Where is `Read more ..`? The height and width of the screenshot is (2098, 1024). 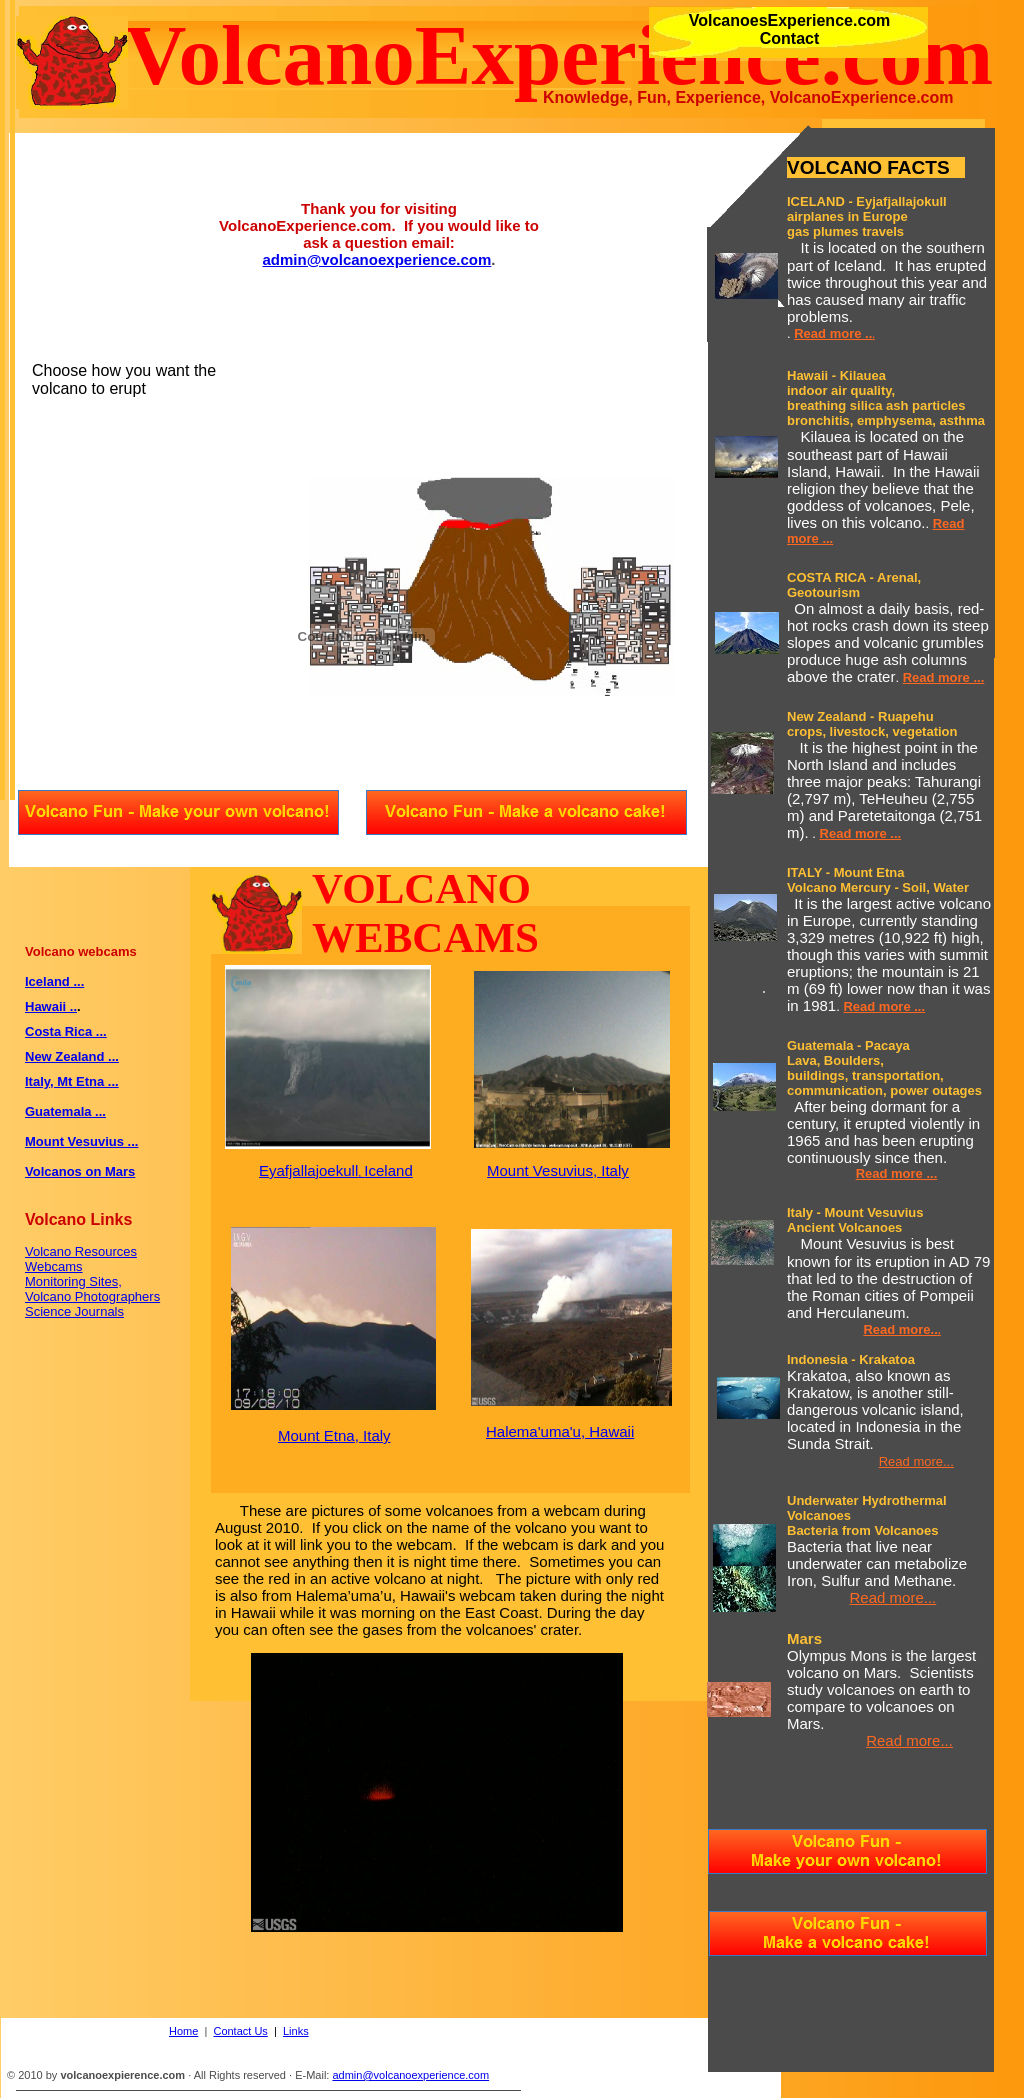
Read more .. is located at coordinates (833, 333).